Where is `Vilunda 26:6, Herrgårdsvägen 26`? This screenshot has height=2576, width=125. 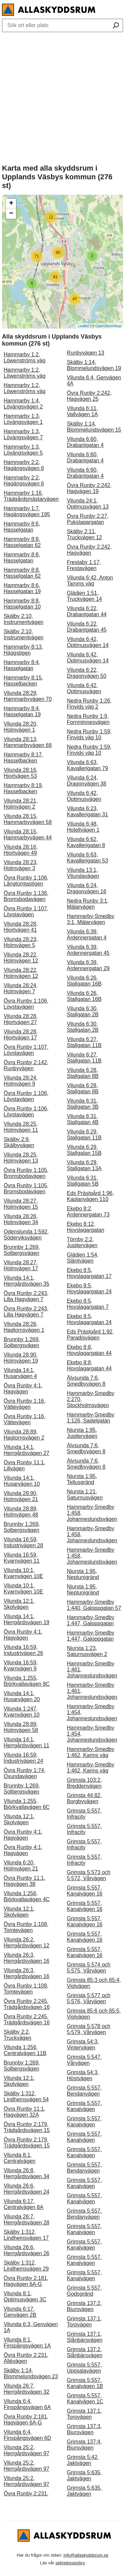 Vilunda 26:6, Herrgårdsvägen 26 is located at coordinates (26, 2250).